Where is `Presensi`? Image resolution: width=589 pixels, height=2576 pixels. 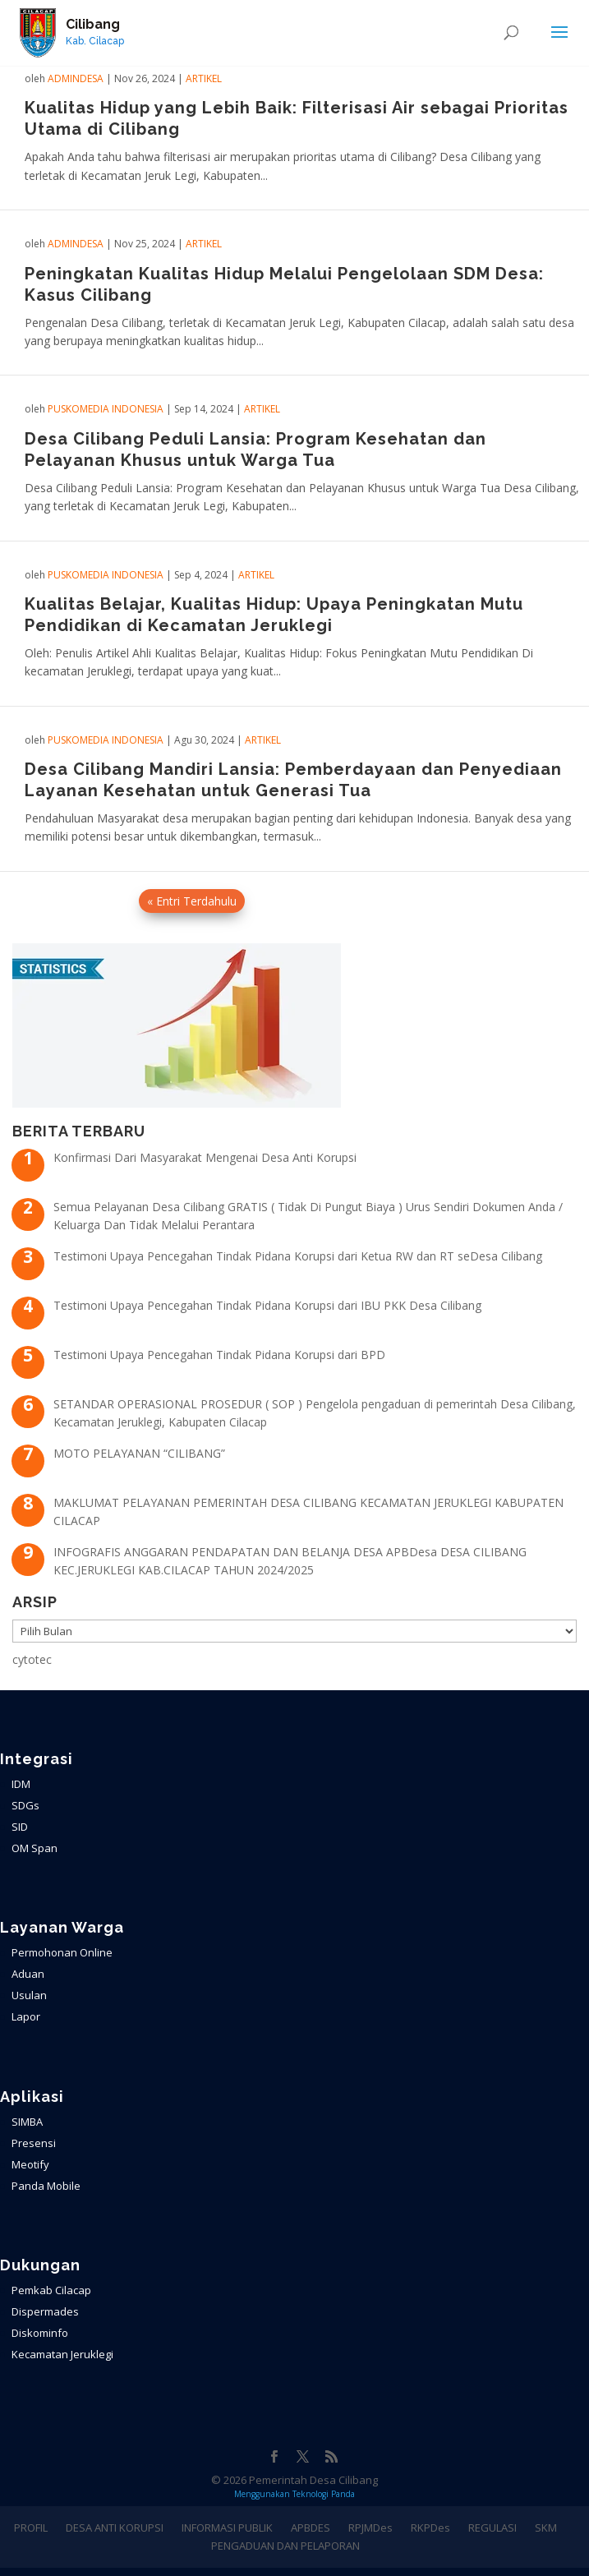 Presensi is located at coordinates (34, 2143).